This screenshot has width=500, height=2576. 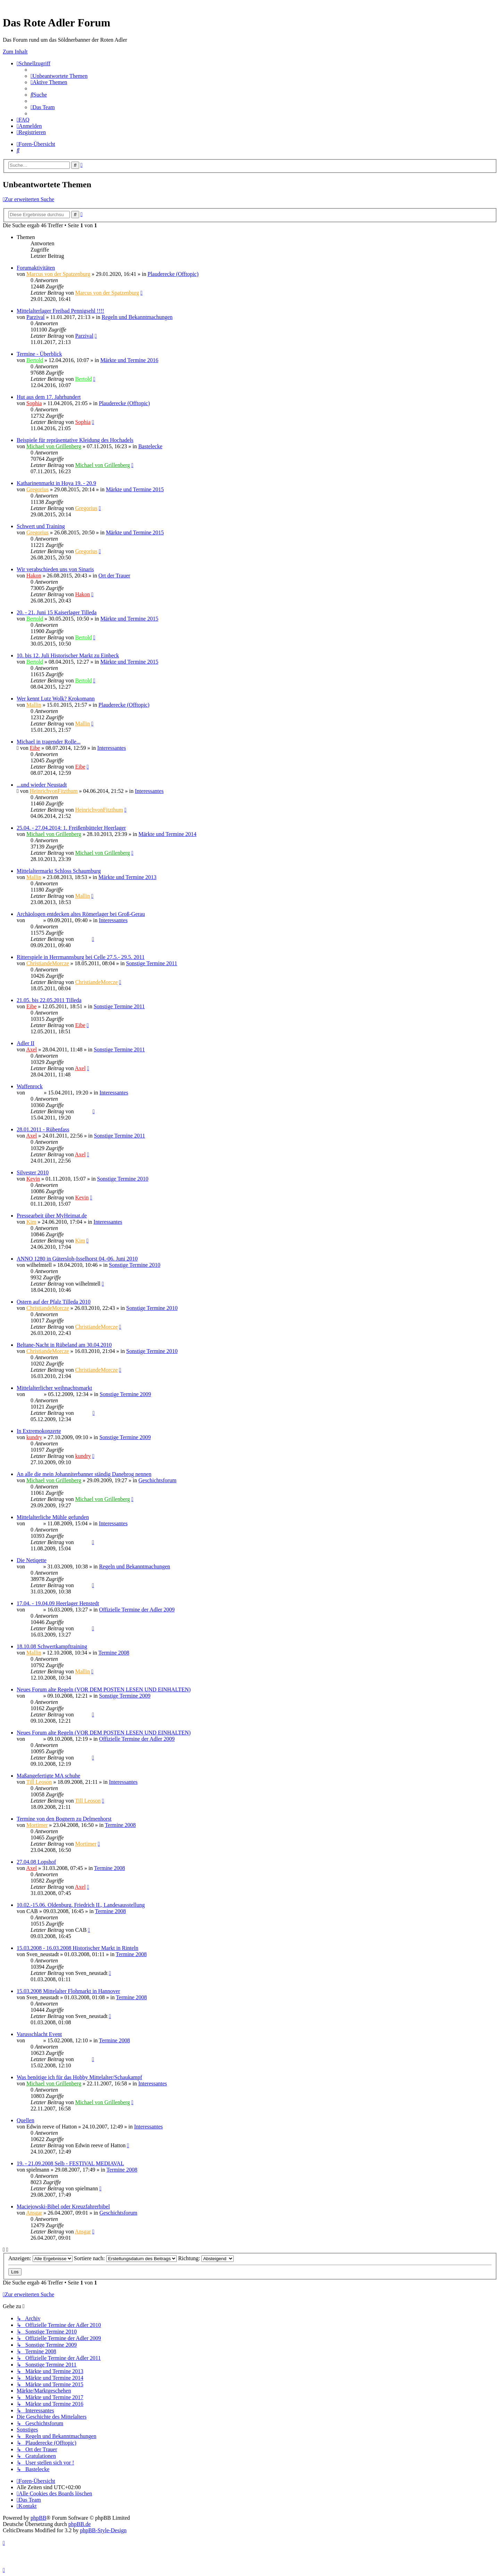 What do you see at coordinates (30, 1086) in the screenshot?
I see `Waffenrock` at bounding box center [30, 1086].